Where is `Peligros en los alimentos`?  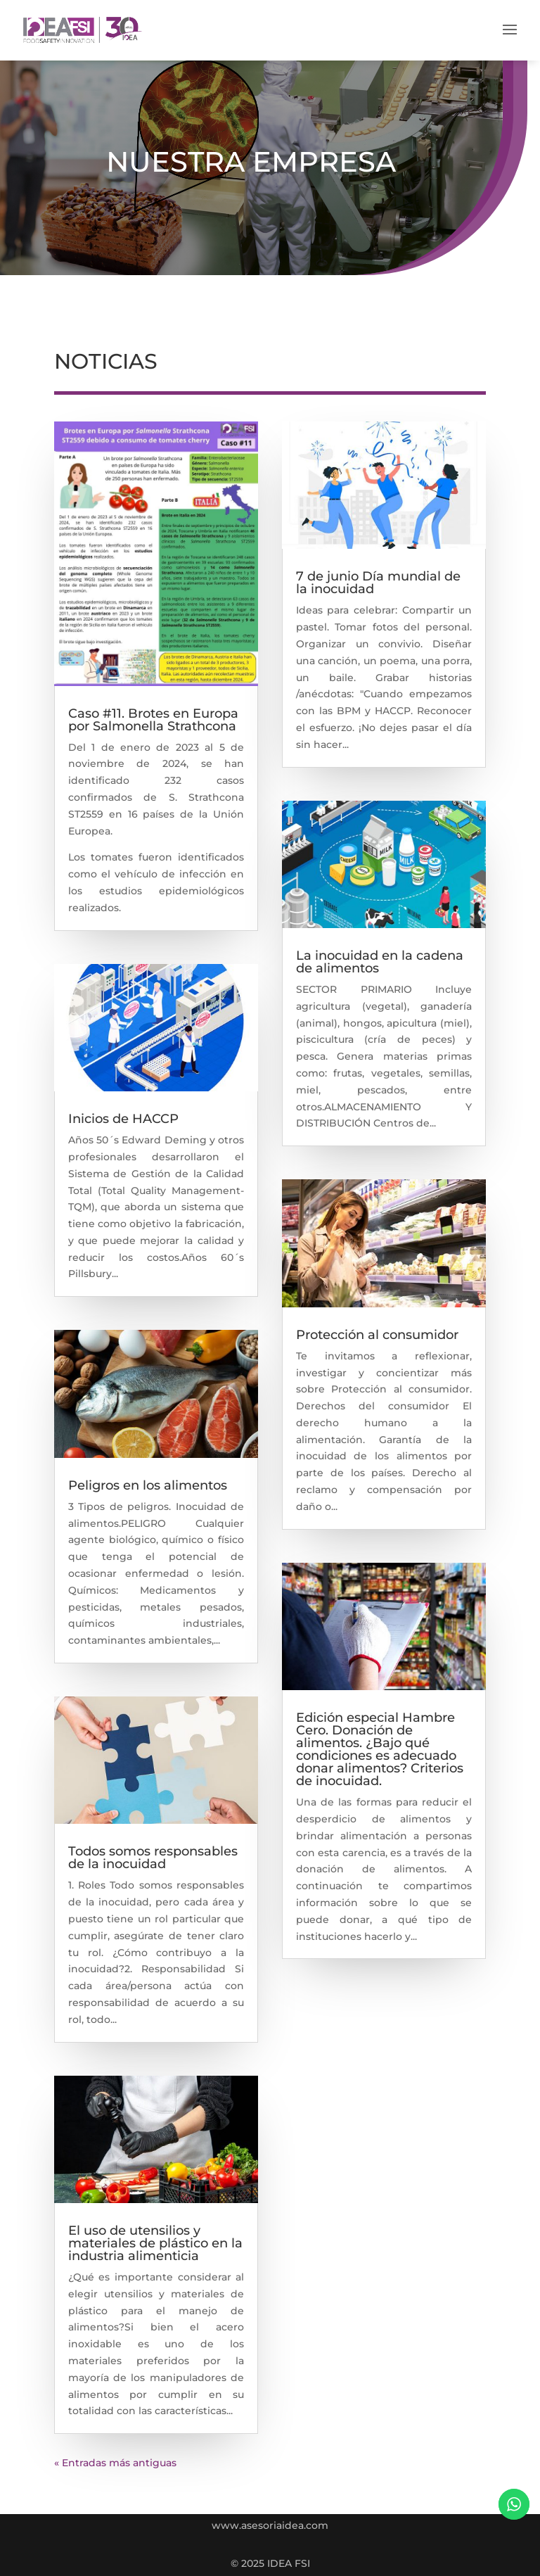 Peligros en los alimentos is located at coordinates (147, 1485).